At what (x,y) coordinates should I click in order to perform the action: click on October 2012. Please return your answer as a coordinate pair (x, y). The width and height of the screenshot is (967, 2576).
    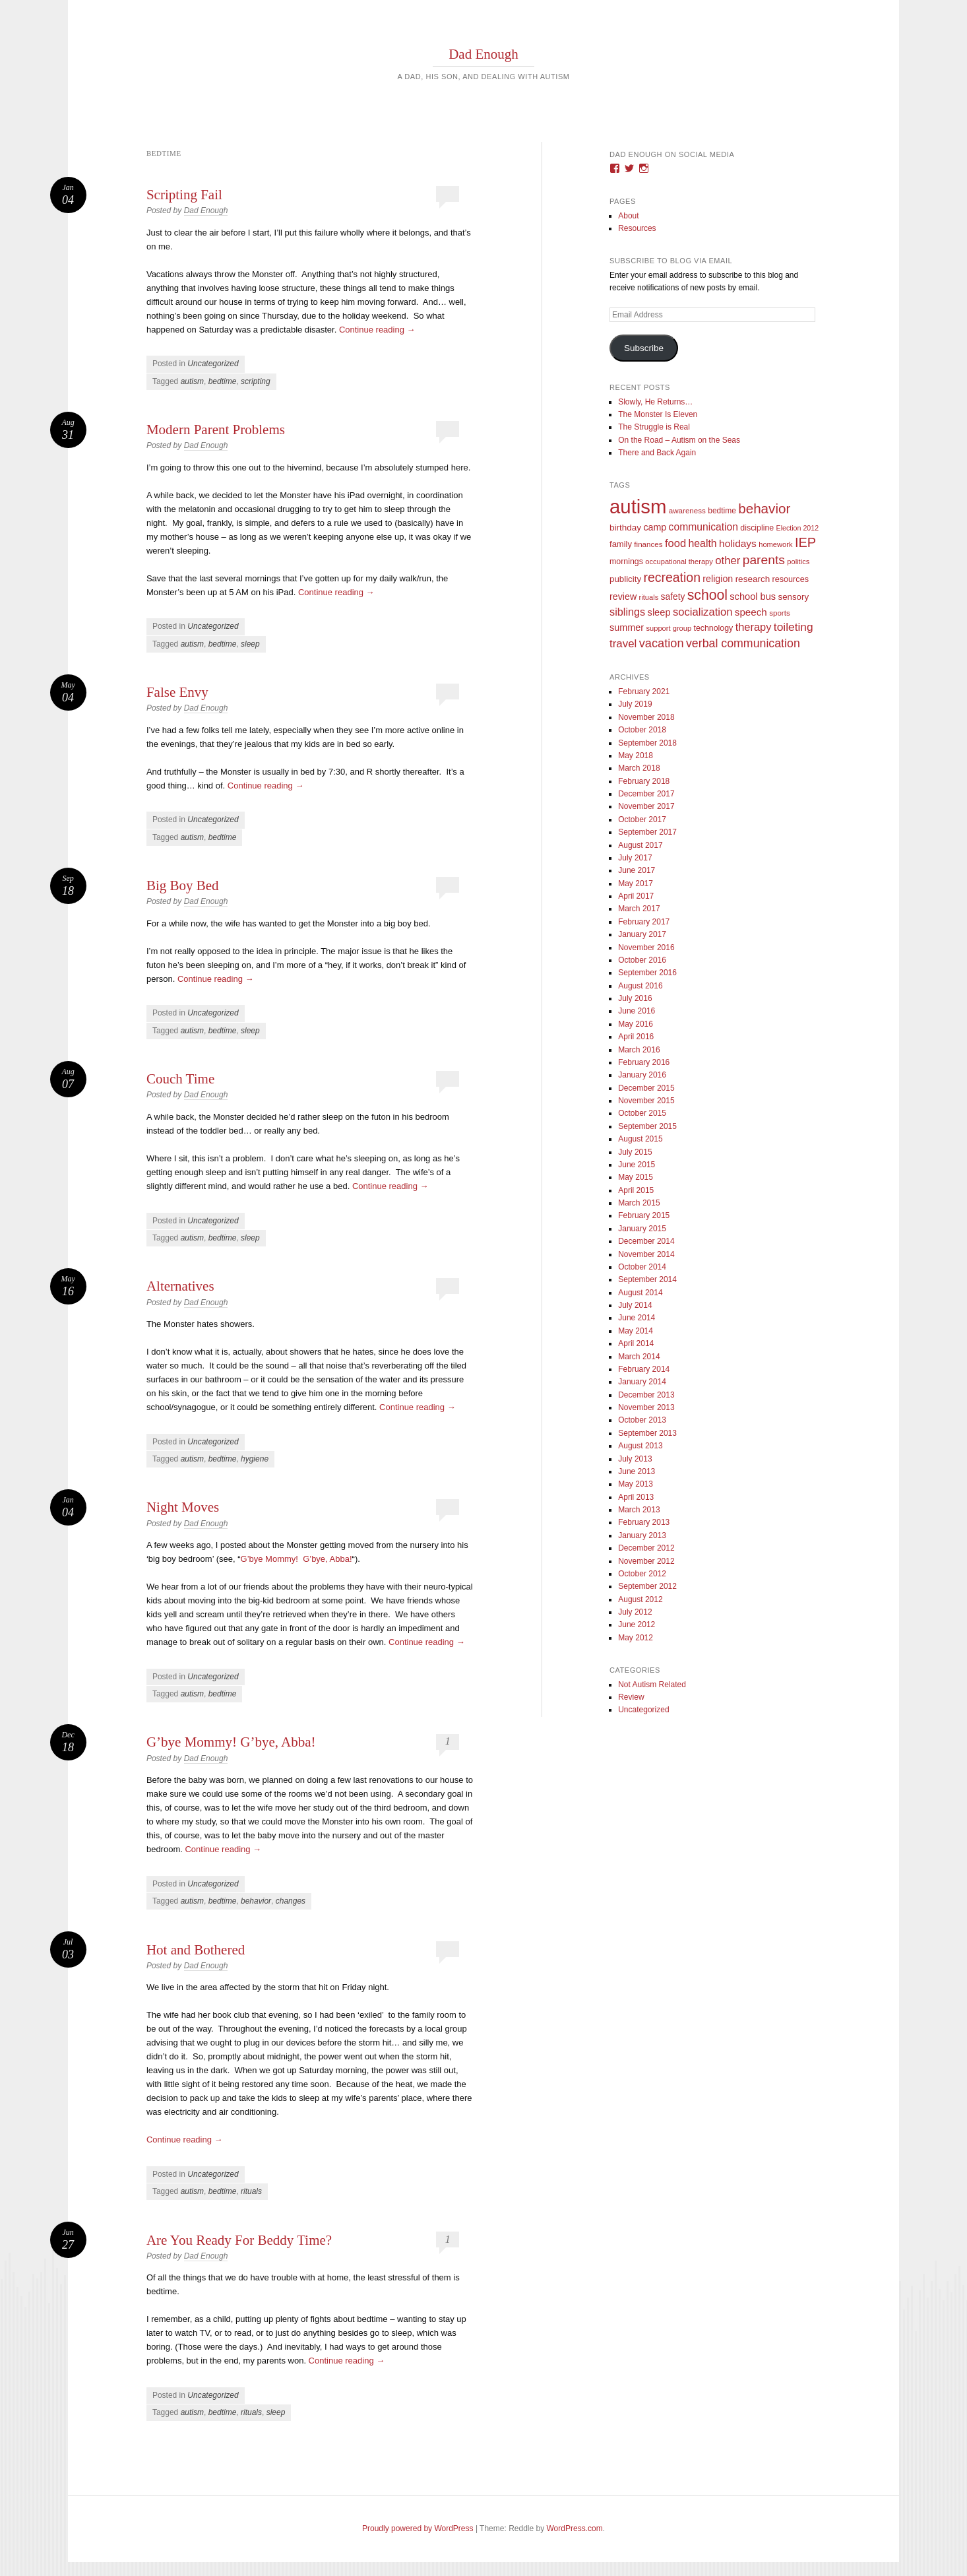
    Looking at the image, I should click on (642, 1573).